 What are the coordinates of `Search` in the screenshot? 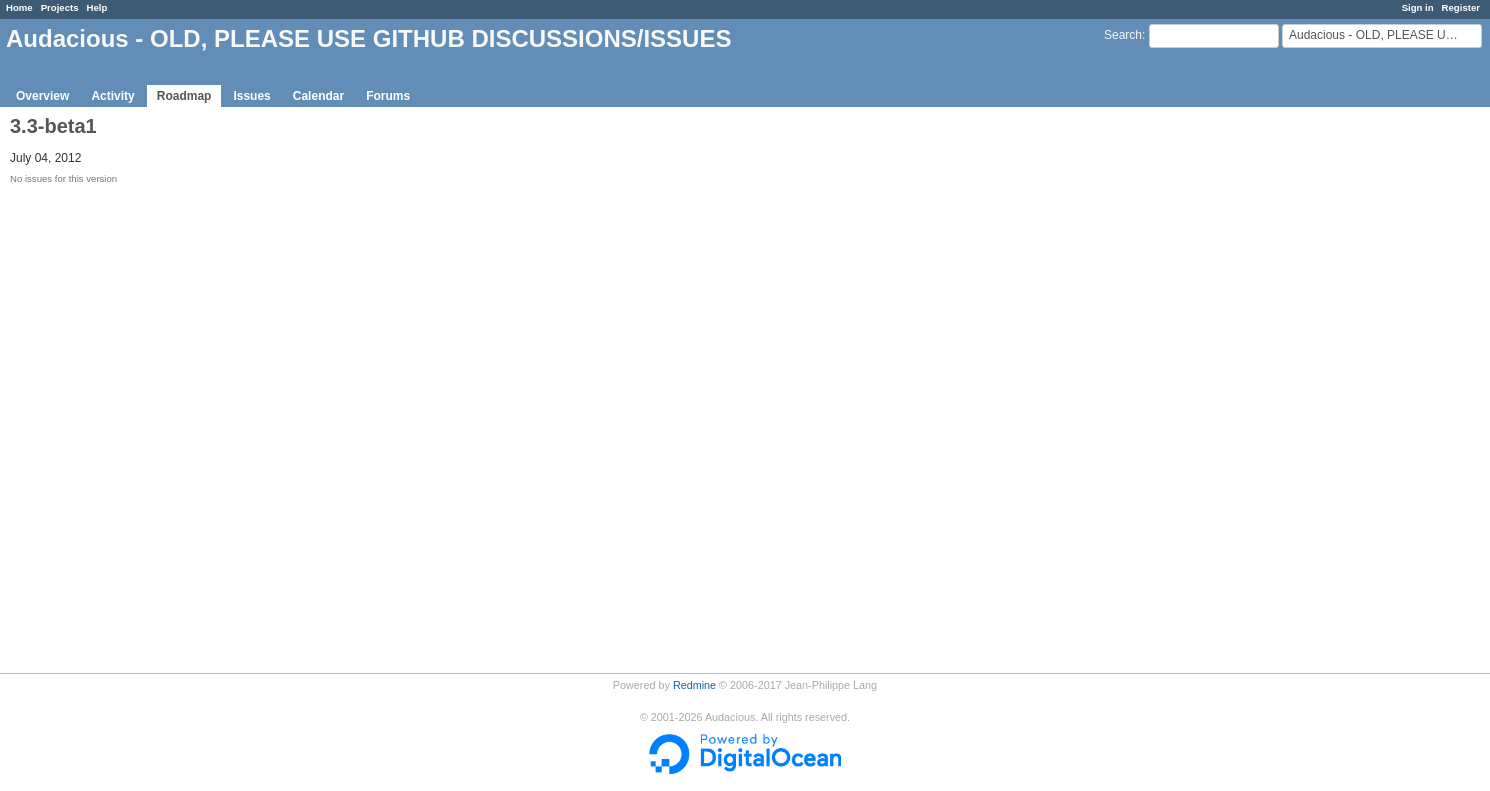 It's located at (1123, 35).